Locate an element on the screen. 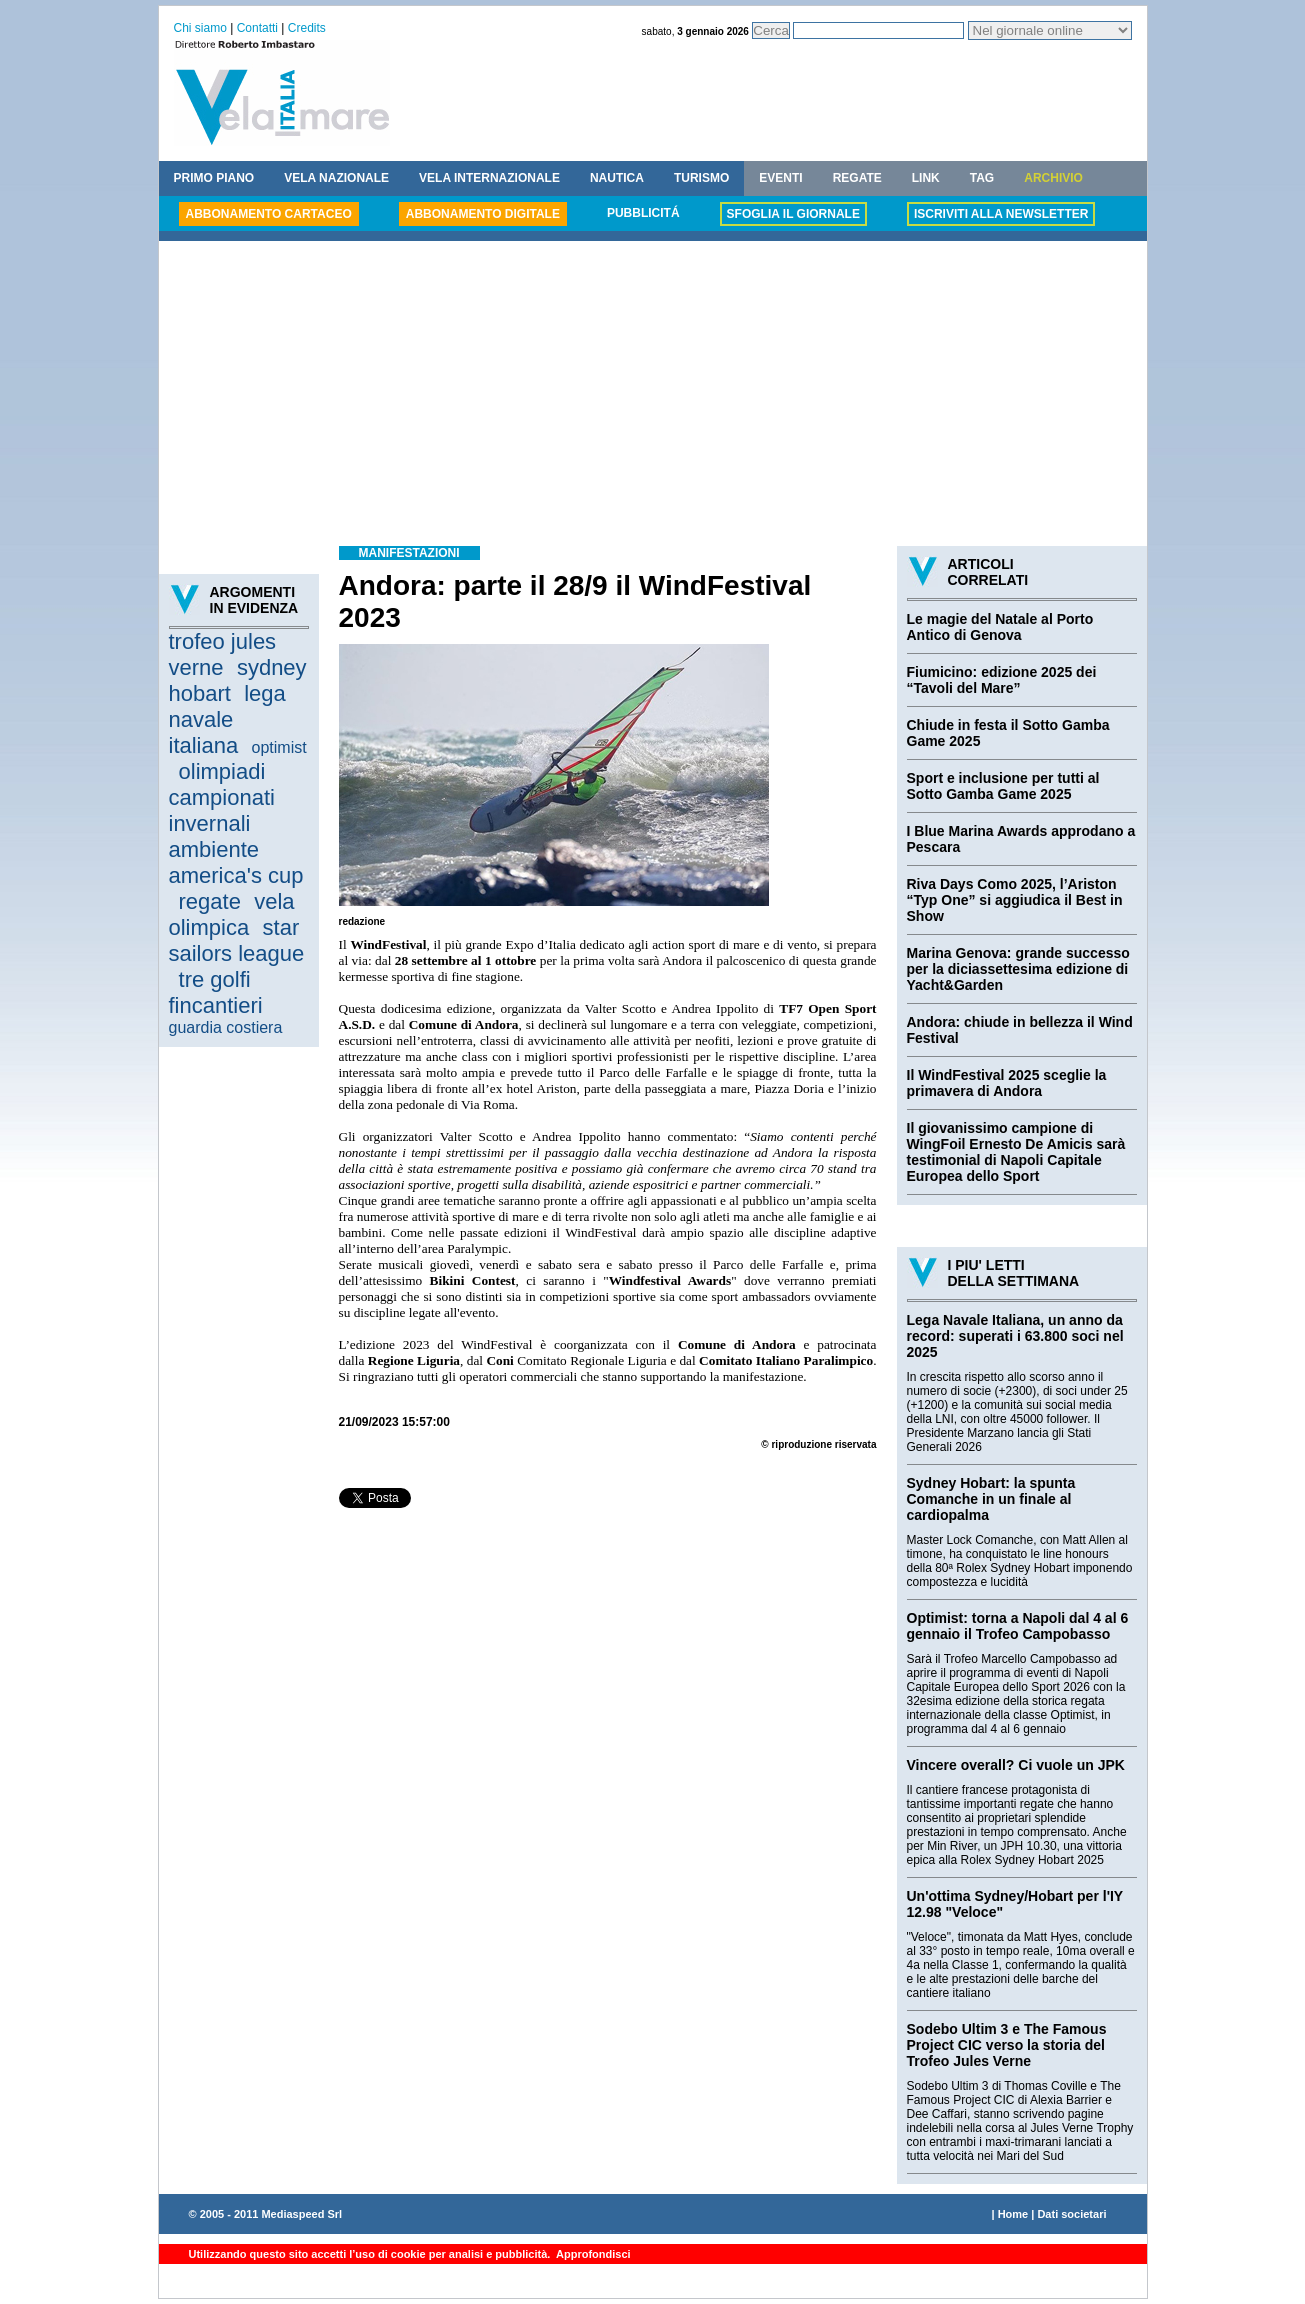 This screenshot has height=2304, width=1305. PUBBLICITÁ is located at coordinates (643, 213).